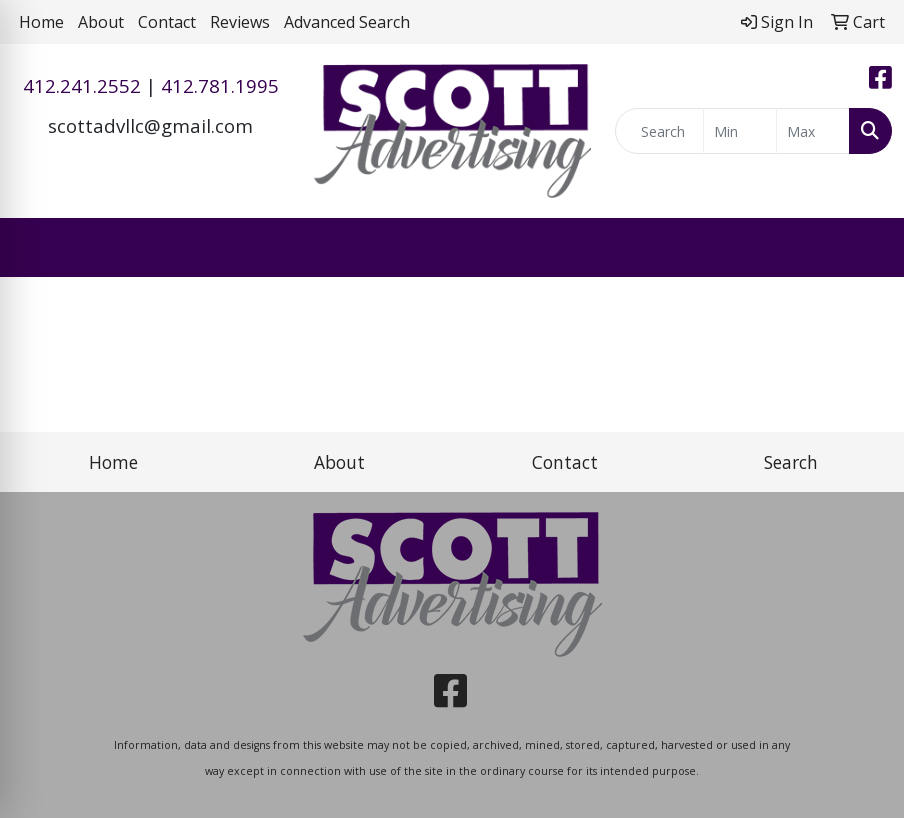 The image size is (904, 818). What do you see at coordinates (240, 22) in the screenshot?
I see `Reviews` at bounding box center [240, 22].